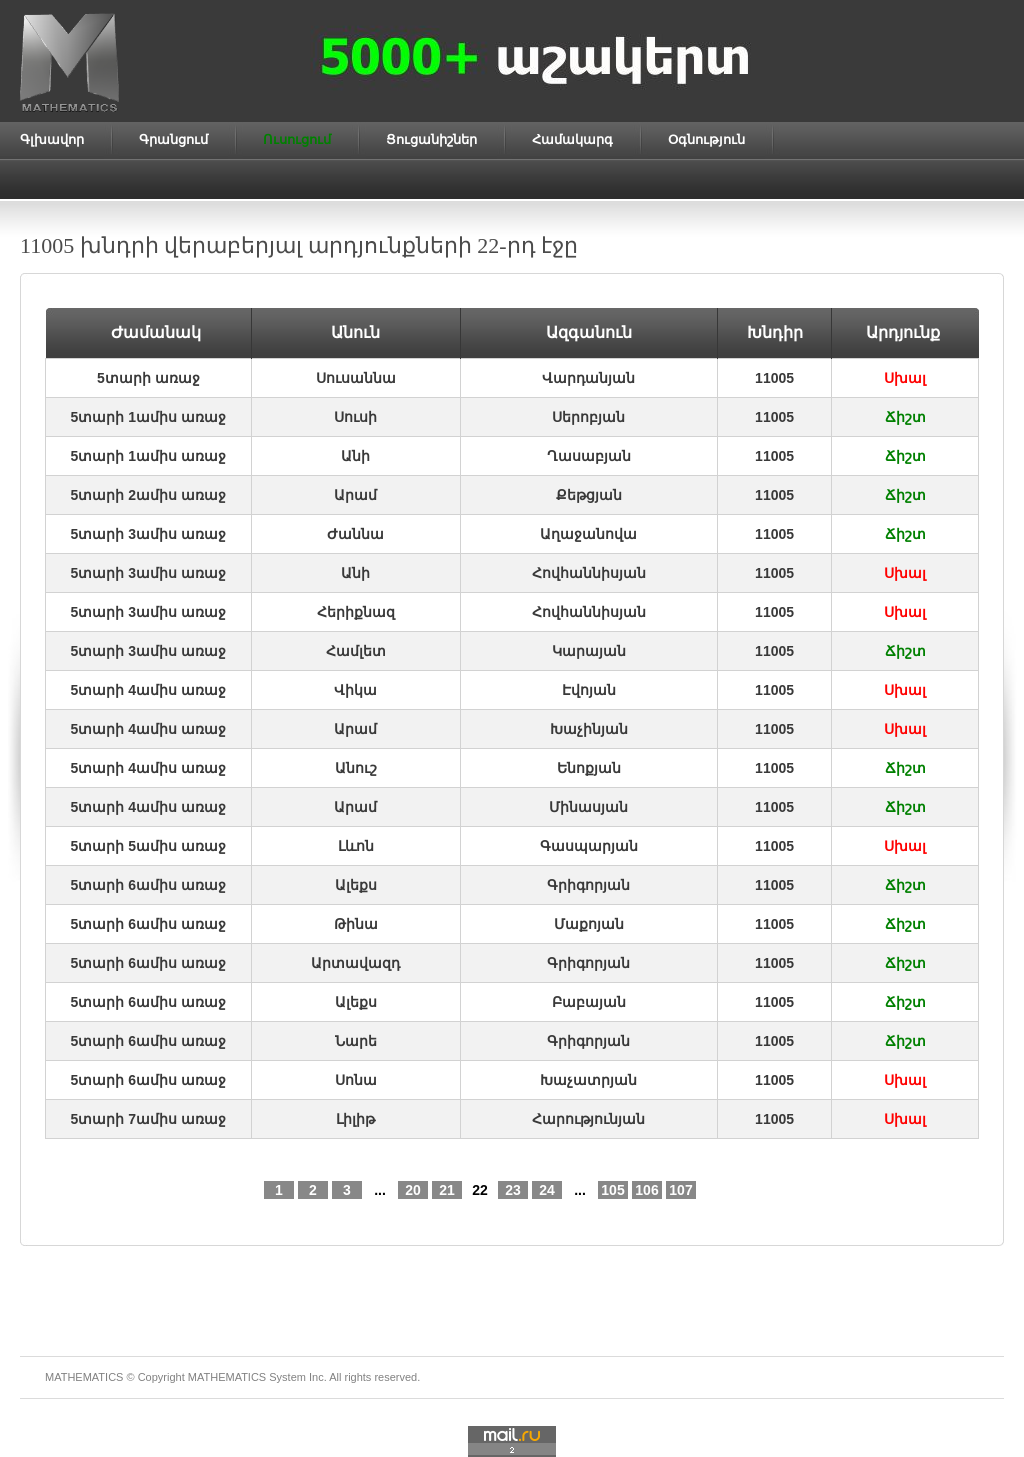  Describe the element at coordinates (588, 1080) in the screenshot. I see `Խաչատրյան` at that location.